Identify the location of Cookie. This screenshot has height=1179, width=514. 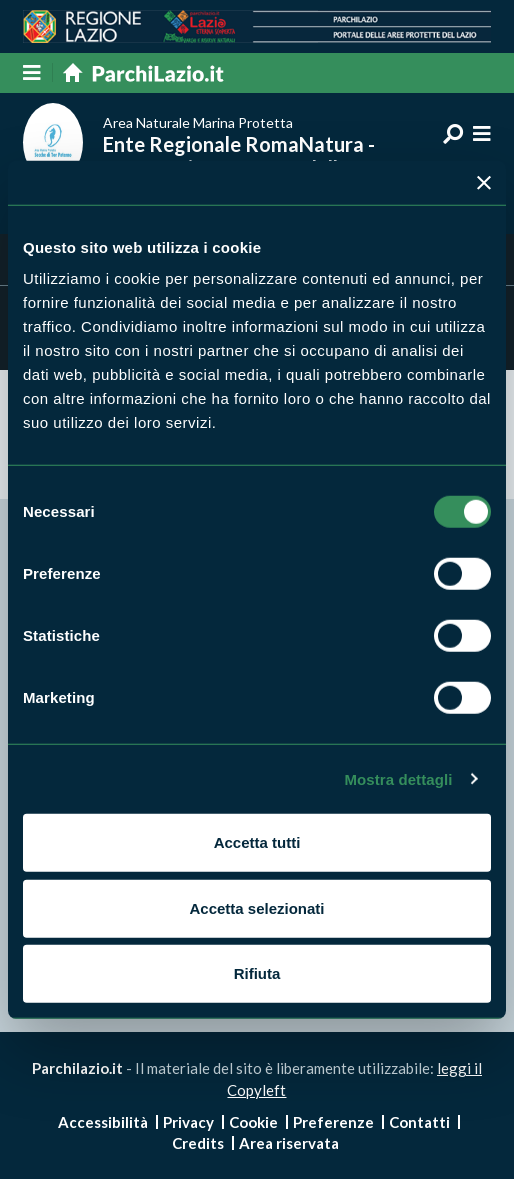
(253, 1122).